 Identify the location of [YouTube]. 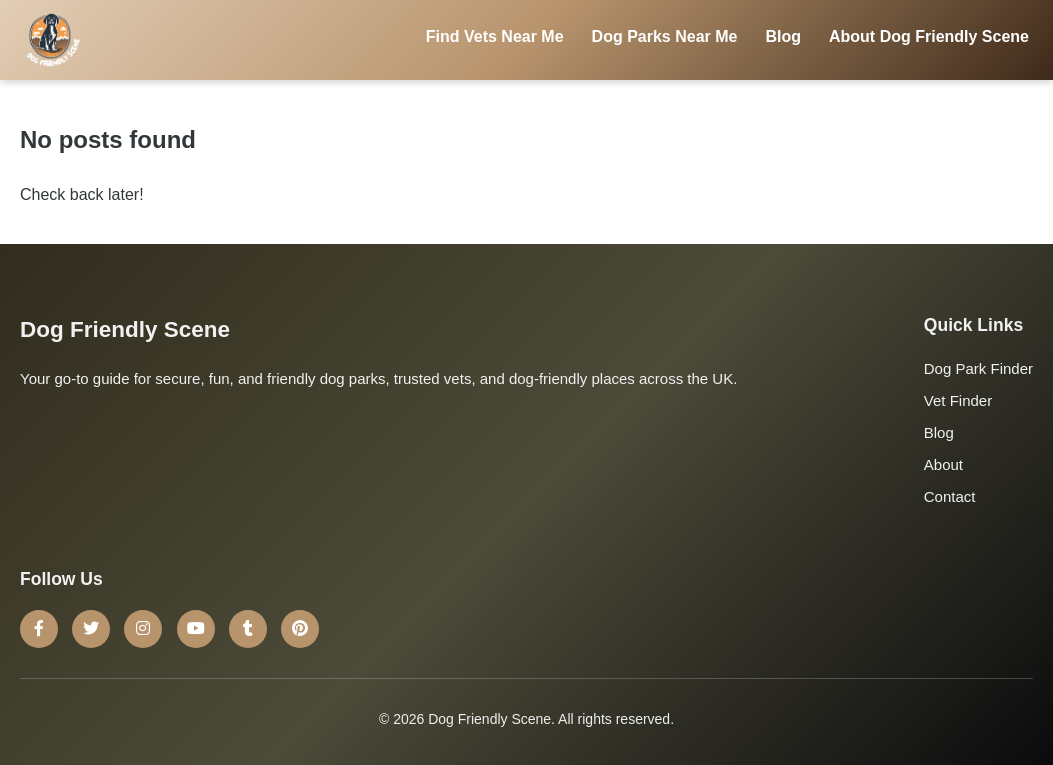
(196, 629).